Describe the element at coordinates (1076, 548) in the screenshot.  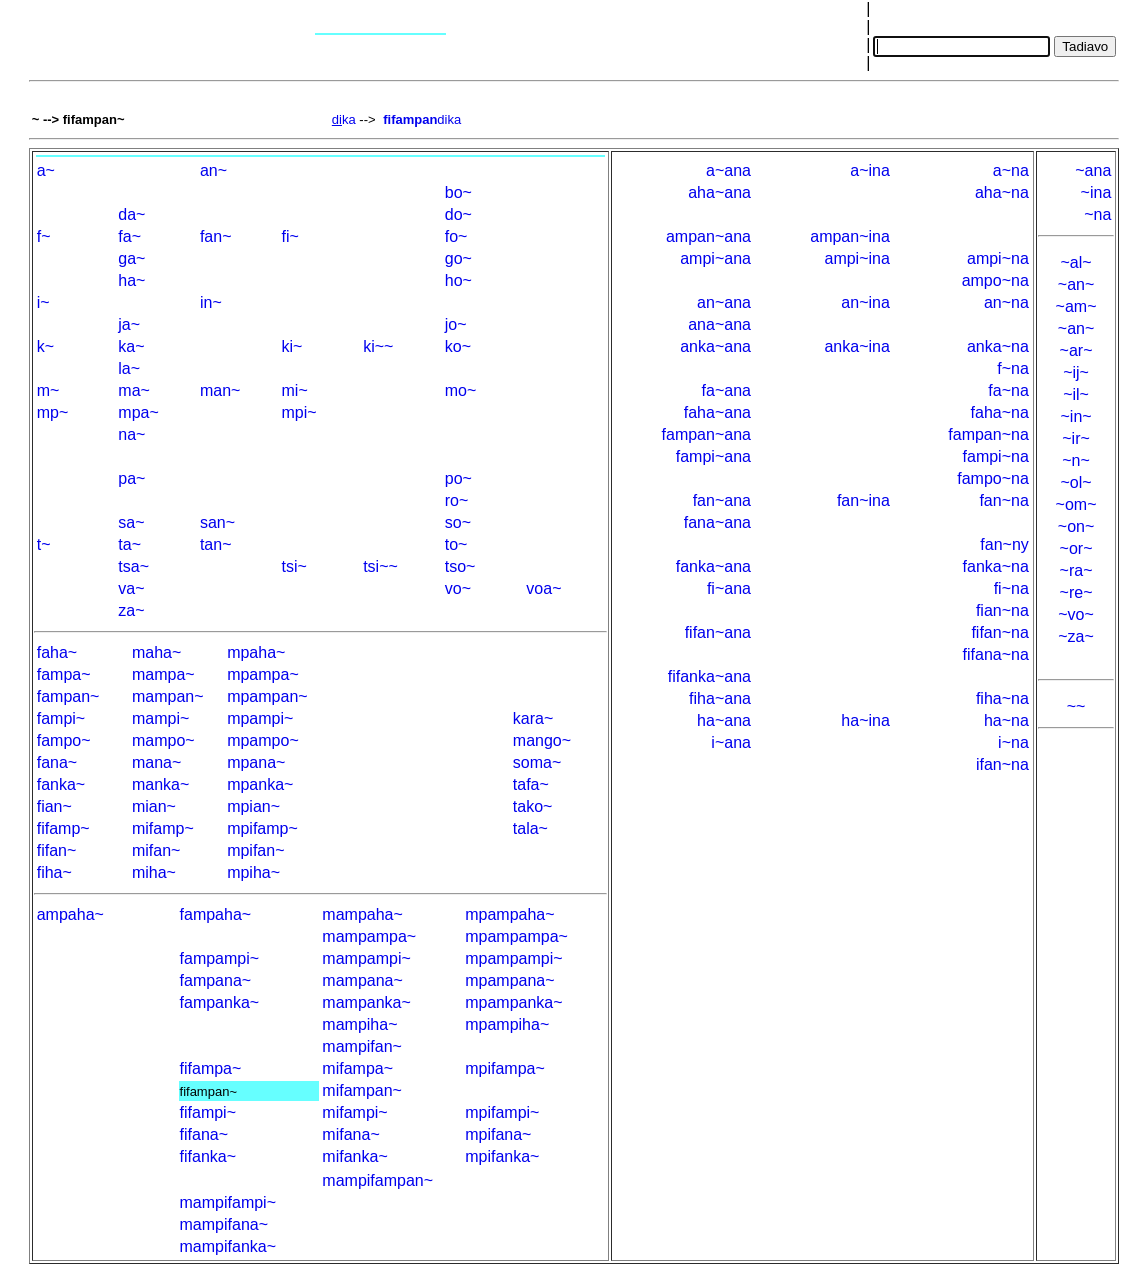
I see `~or~` at that location.